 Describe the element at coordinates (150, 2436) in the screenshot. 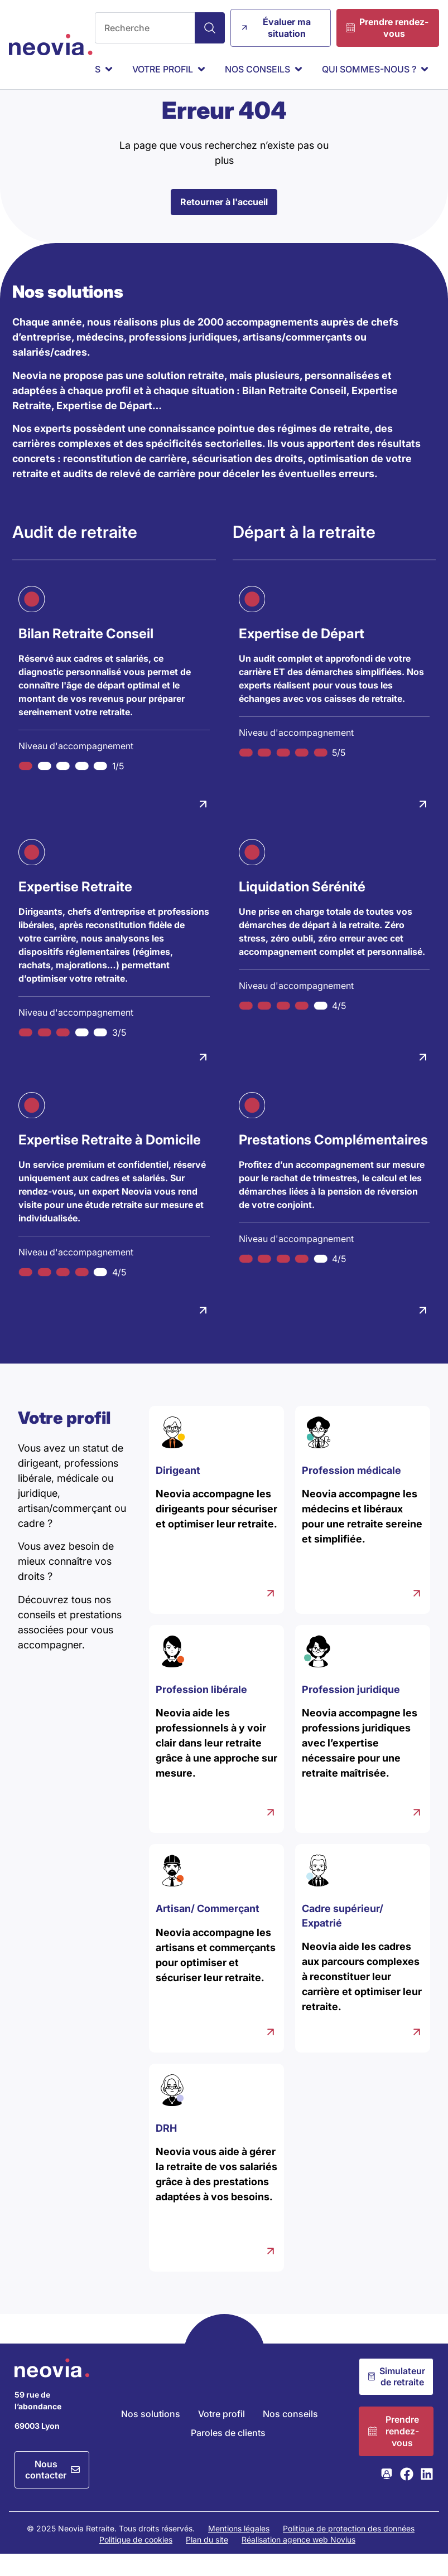

I see `Nos solutions` at that location.